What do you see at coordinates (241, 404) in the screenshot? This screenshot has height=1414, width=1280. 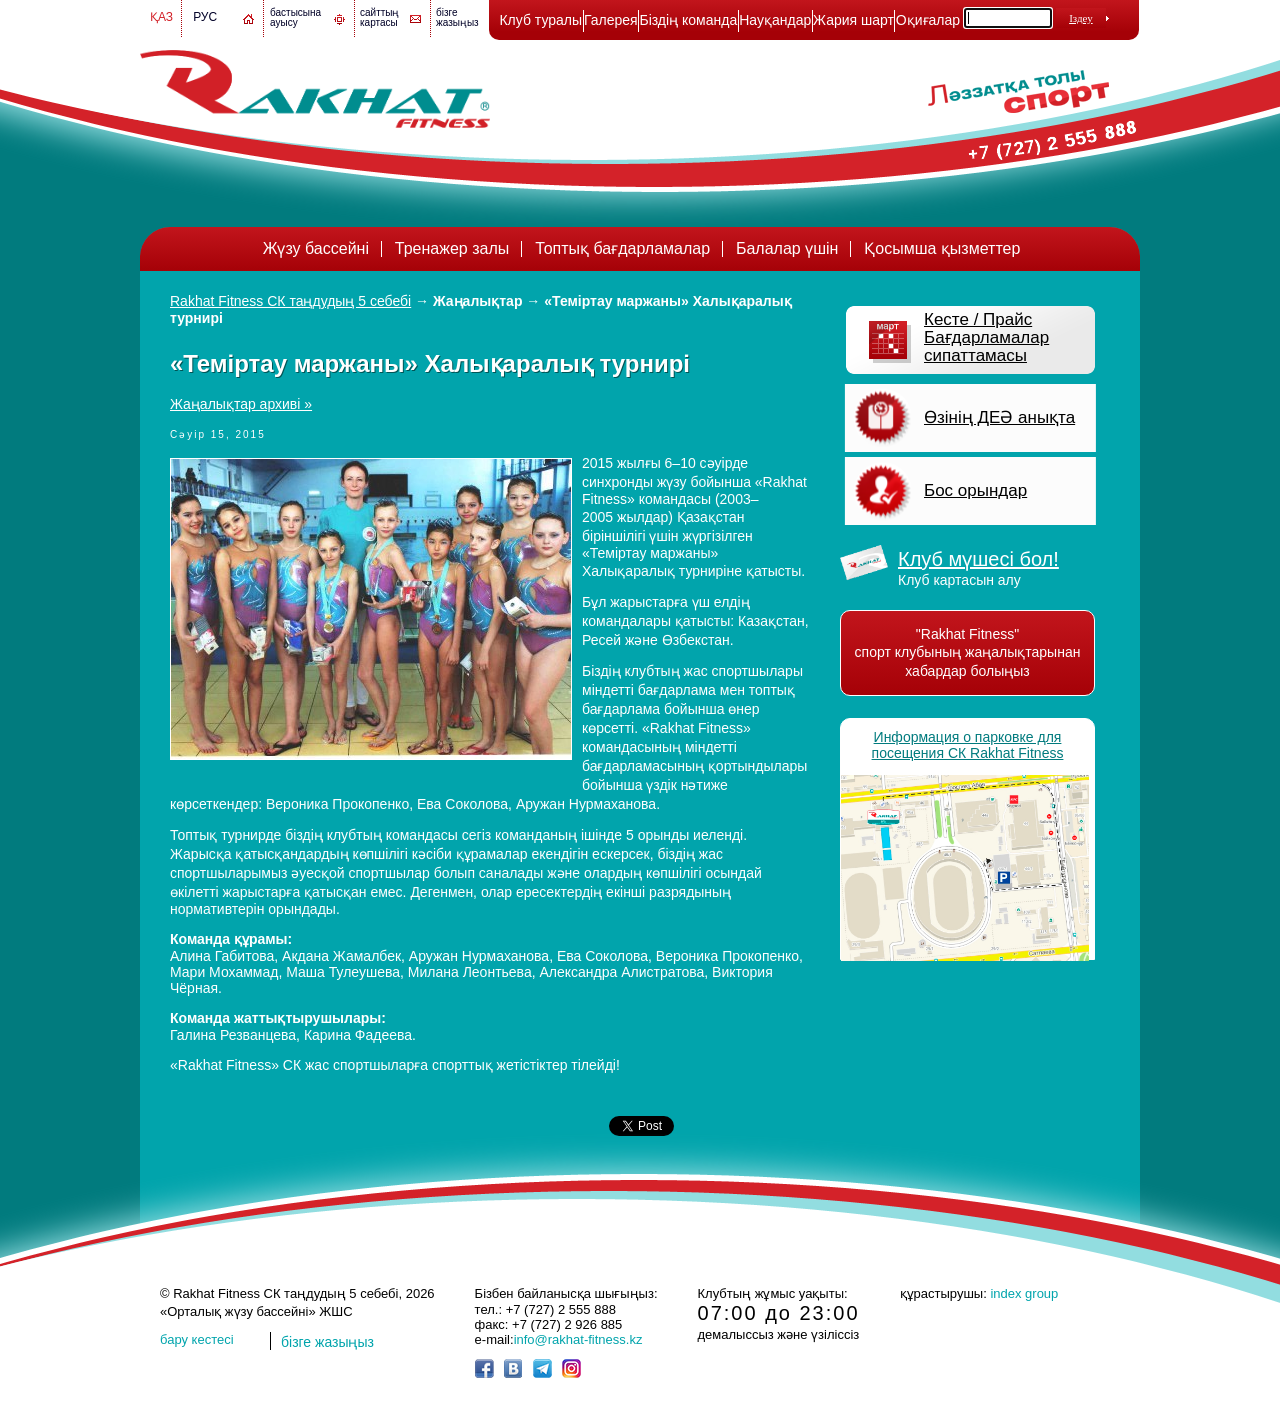 I see `Жаңалықтар архиві »` at bounding box center [241, 404].